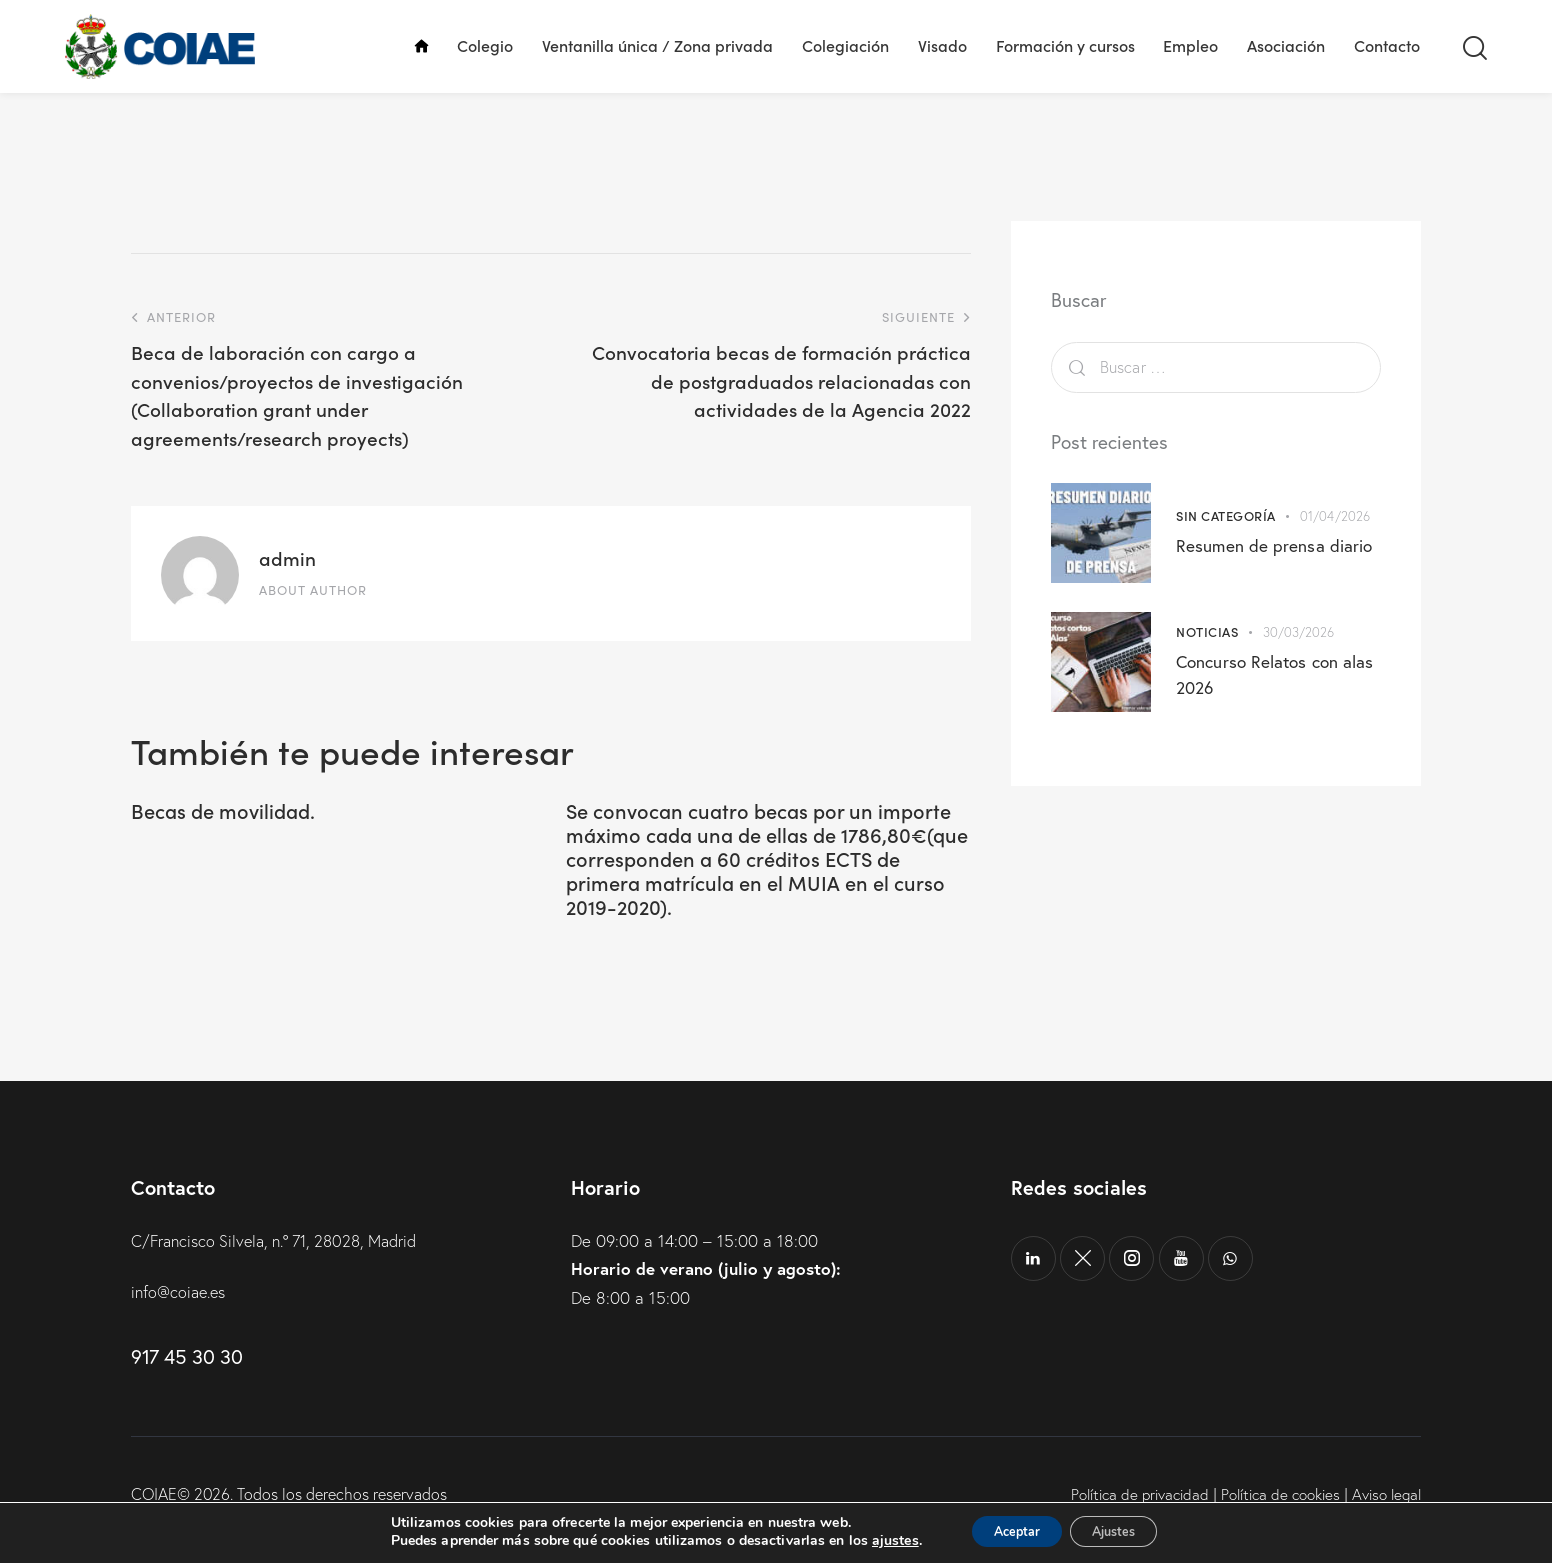  What do you see at coordinates (1275, 545) in the screenshot?
I see `Resumen de prensa diario` at bounding box center [1275, 545].